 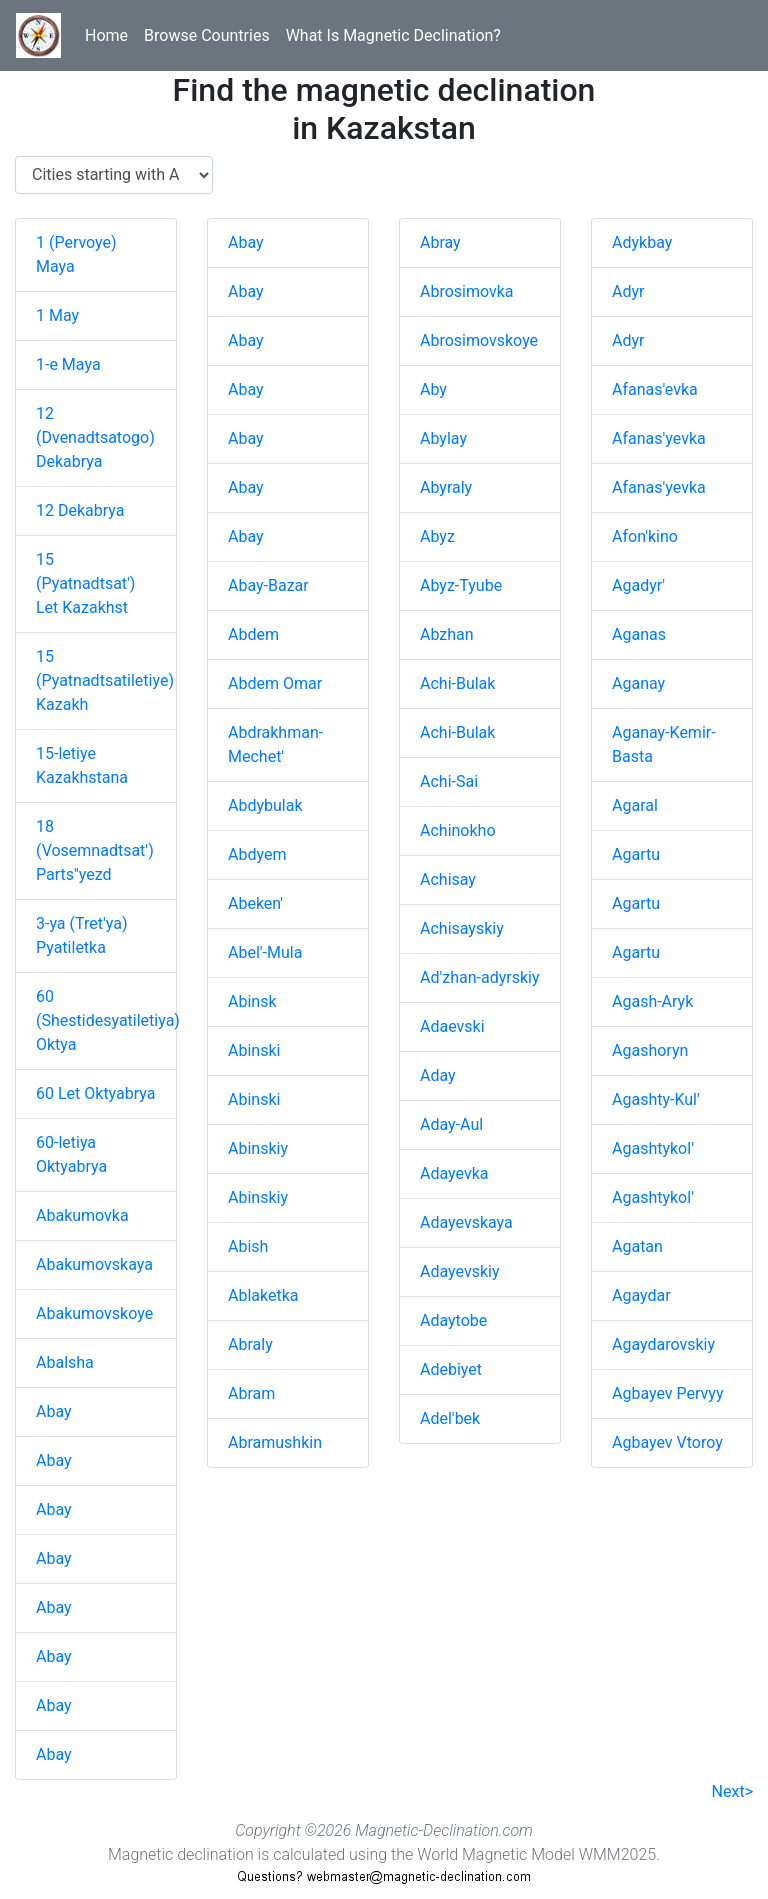 I want to click on Afanas'evka, so click(x=655, y=389).